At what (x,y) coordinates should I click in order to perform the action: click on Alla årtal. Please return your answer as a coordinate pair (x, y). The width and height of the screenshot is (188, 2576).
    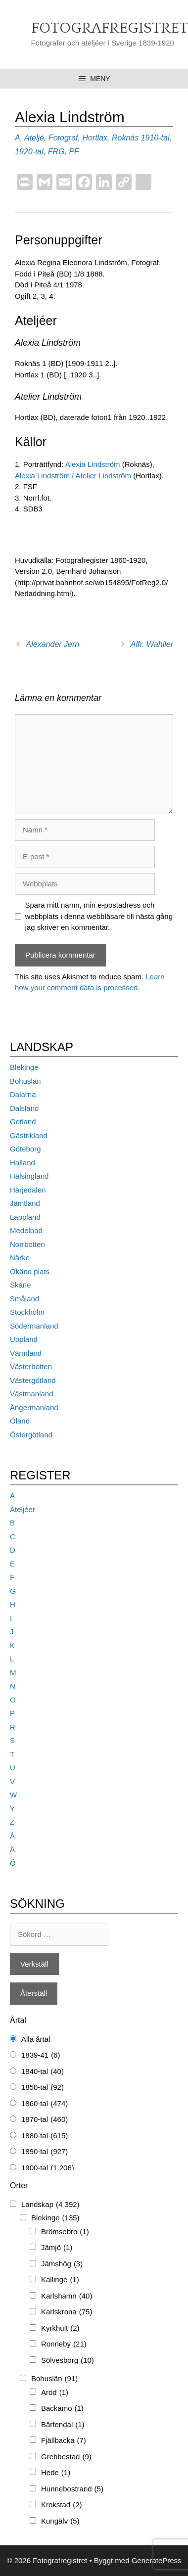
    Looking at the image, I should click on (35, 2039).